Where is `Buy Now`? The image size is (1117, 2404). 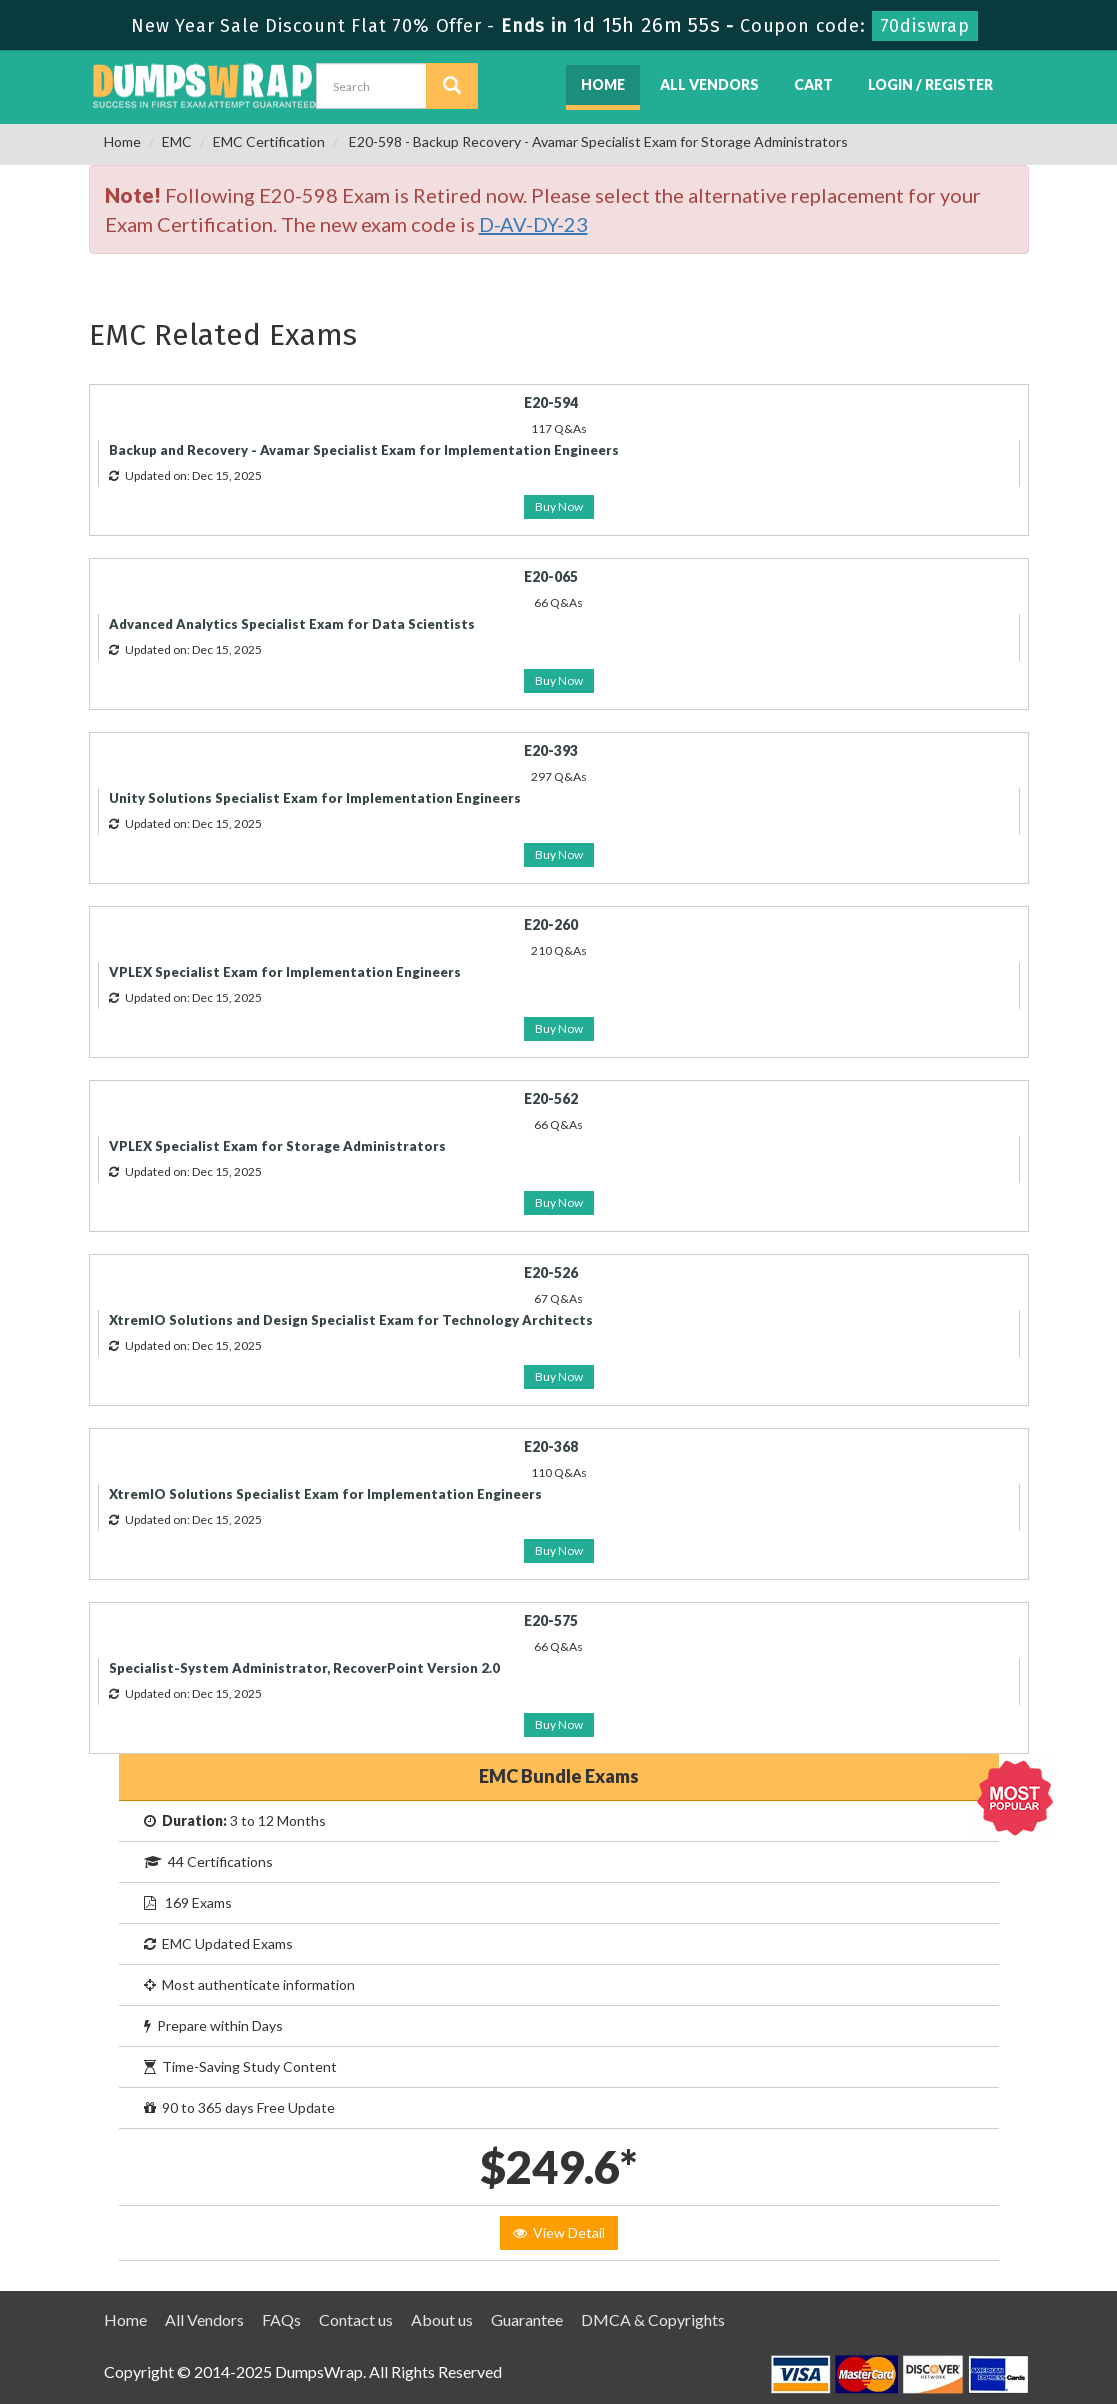 Buy Now is located at coordinates (559, 506).